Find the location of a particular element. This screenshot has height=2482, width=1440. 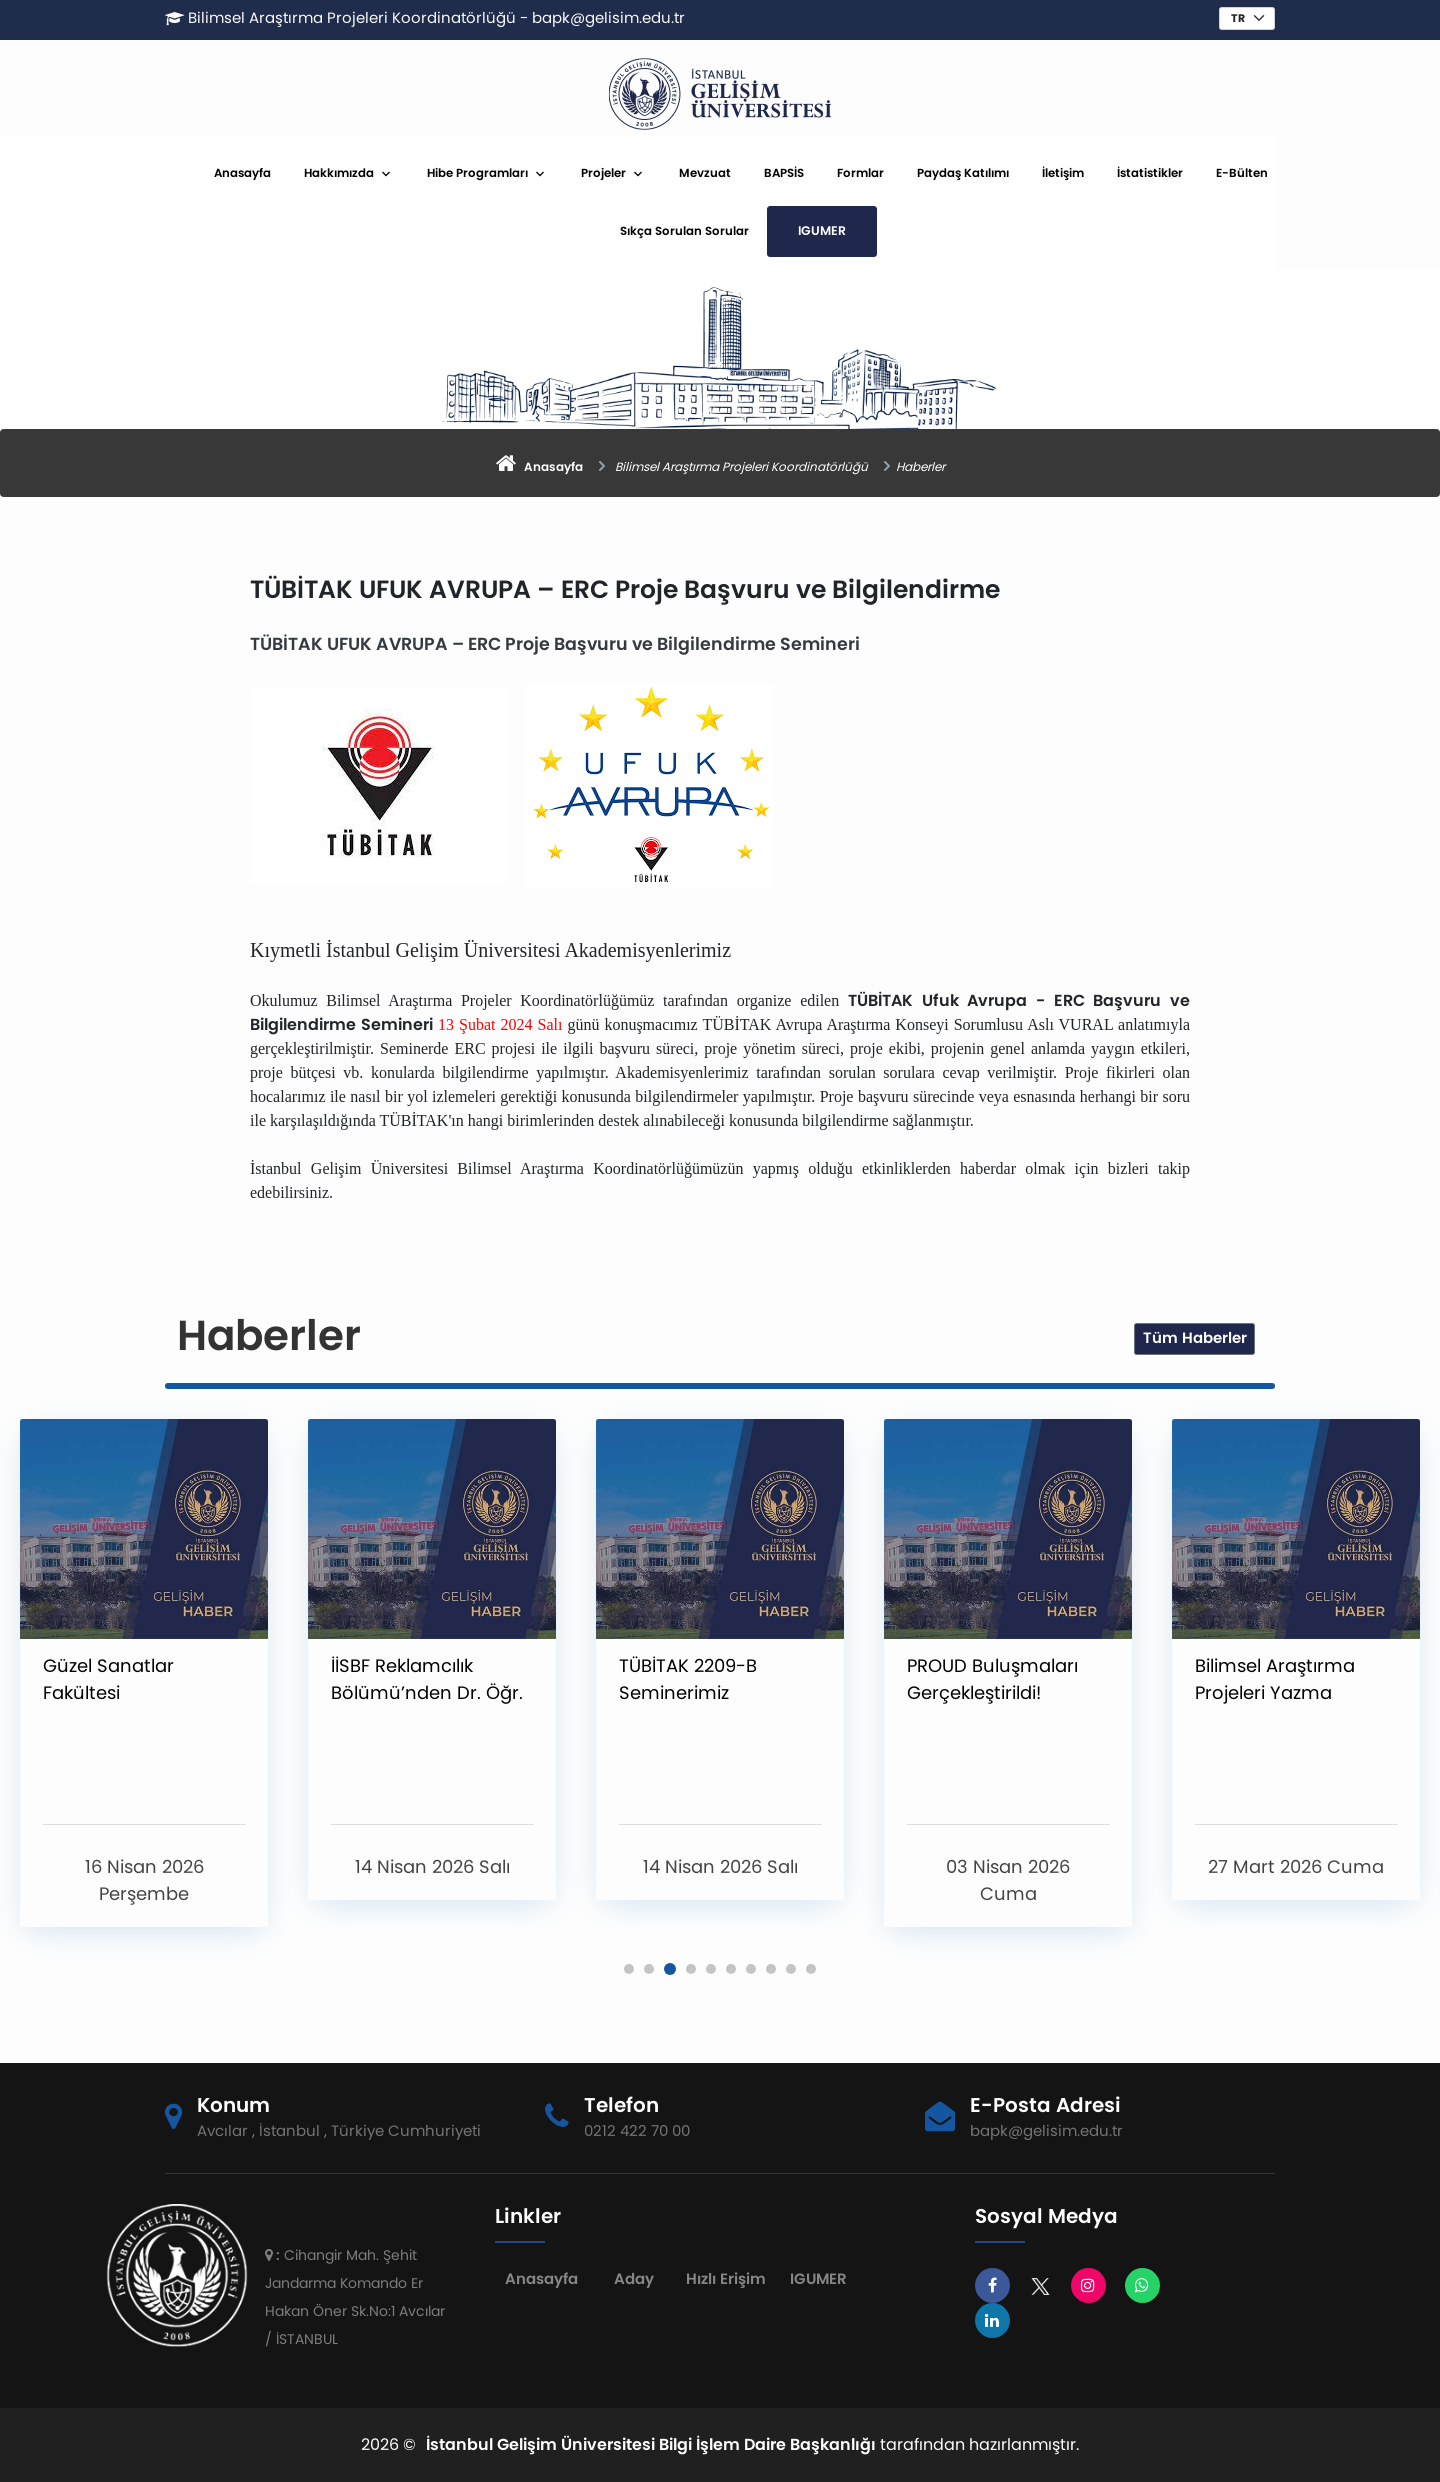

Projeler is located at coordinates (692, 173).